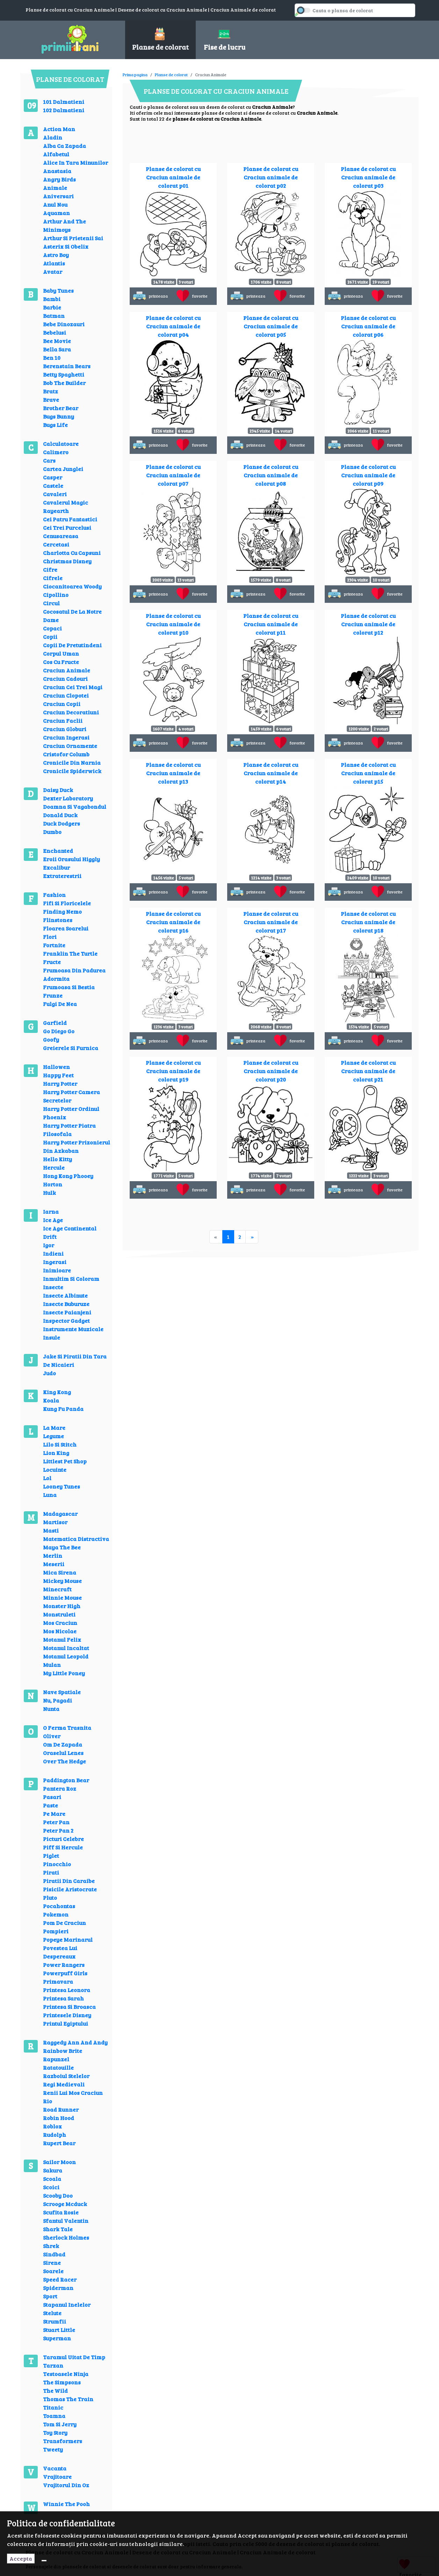 Image resolution: width=439 pixels, height=2576 pixels. What do you see at coordinates (70, 519) in the screenshot?
I see `Cei Patru Fantastici` at bounding box center [70, 519].